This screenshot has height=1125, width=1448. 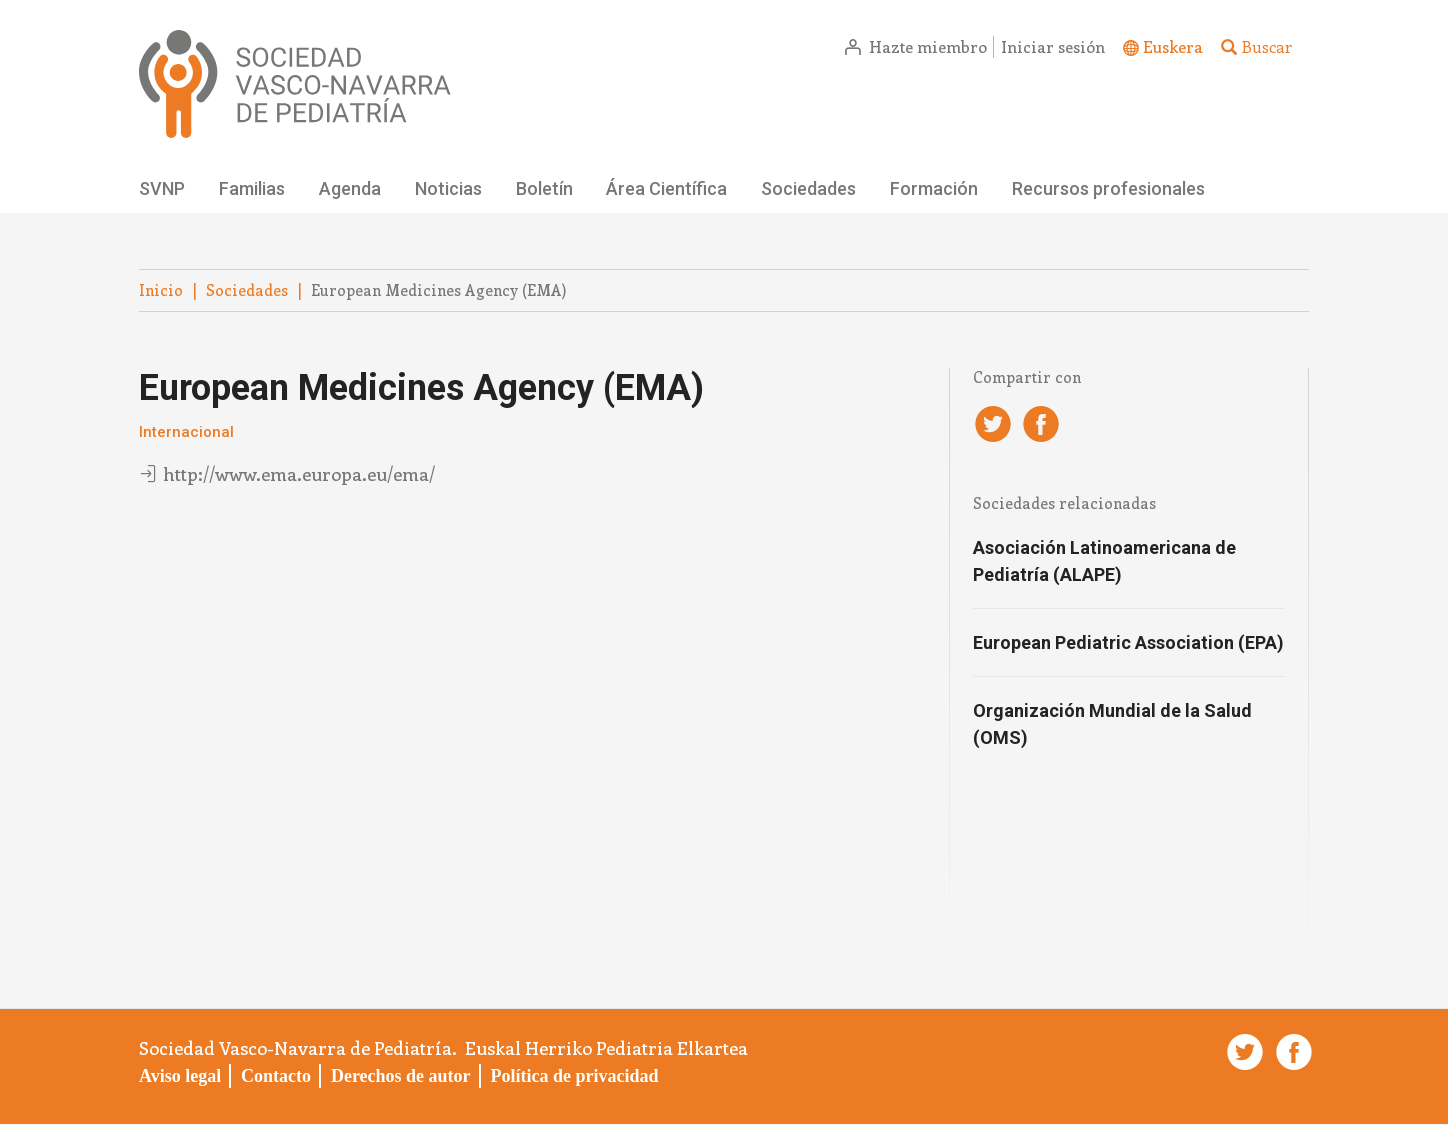 What do you see at coordinates (1173, 46) in the screenshot?
I see `Euskera` at bounding box center [1173, 46].